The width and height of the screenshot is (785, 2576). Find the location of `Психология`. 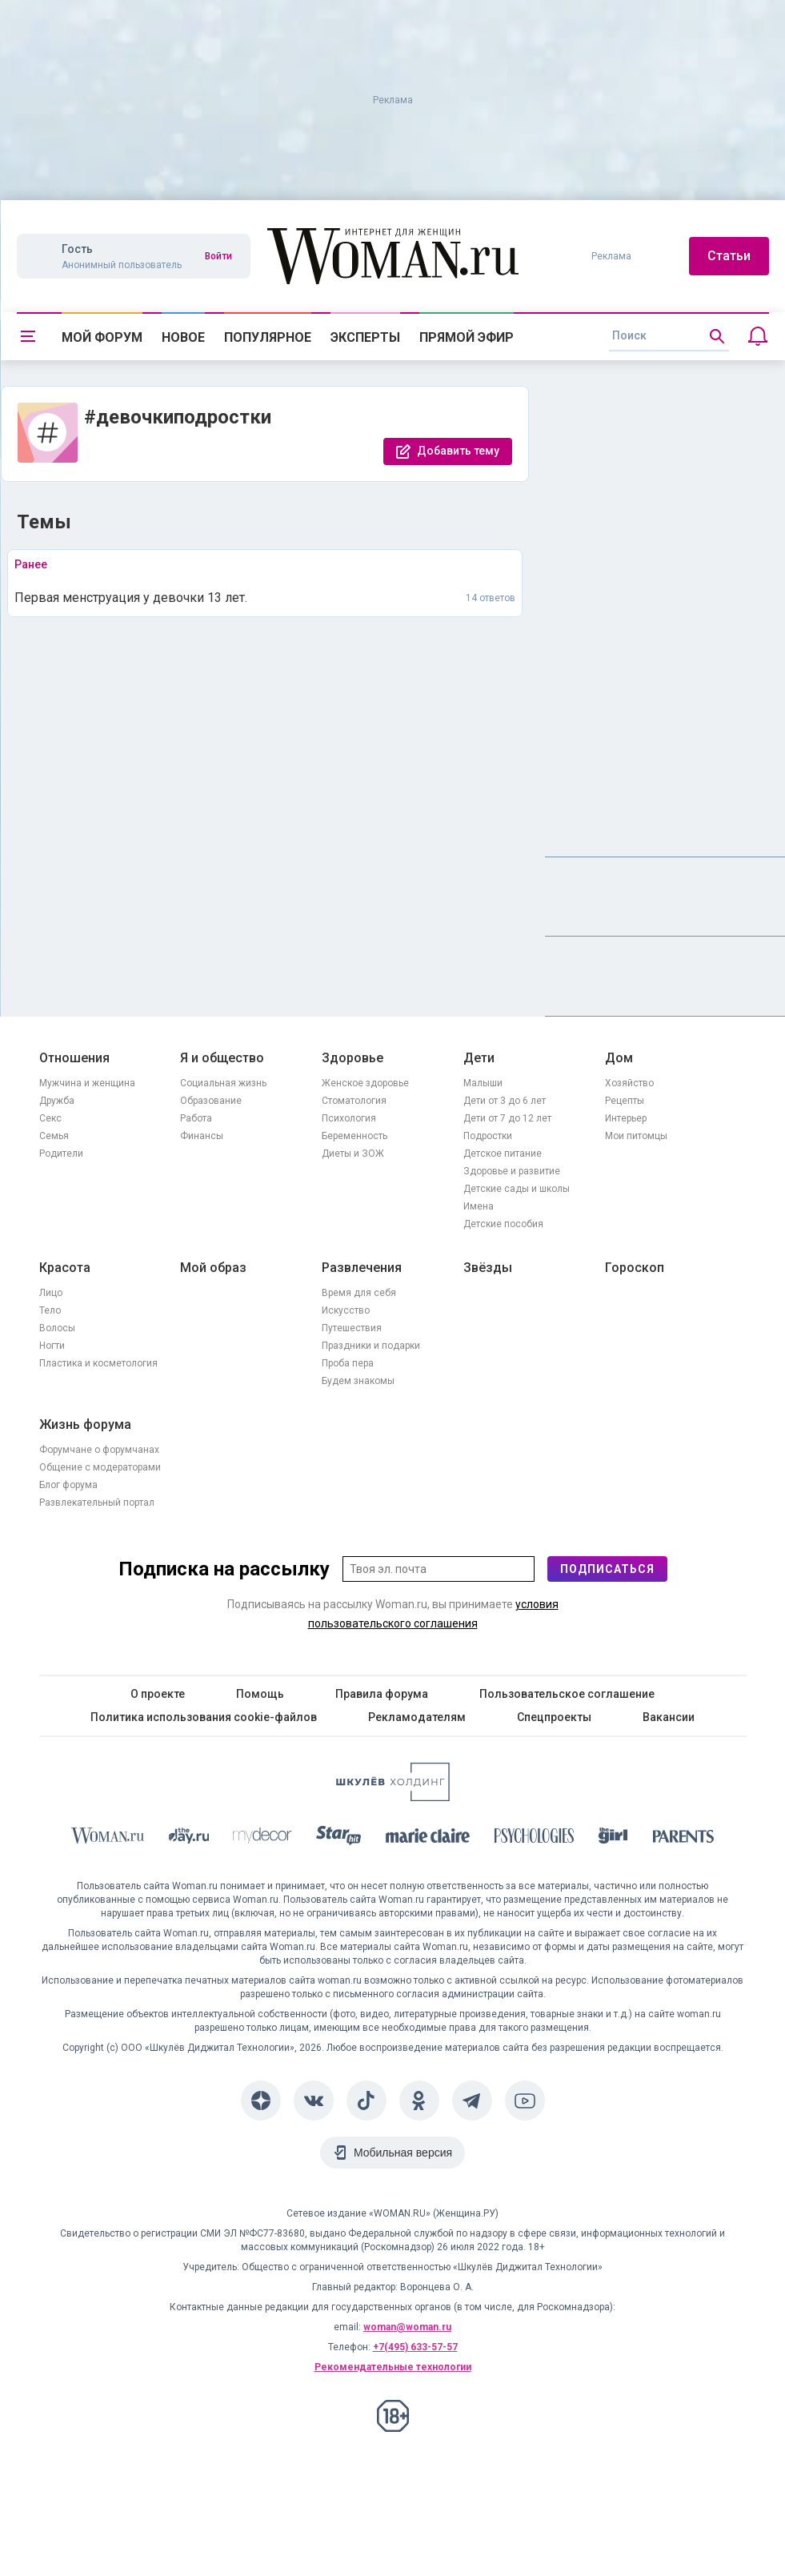

Психология is located at coordinates (349, 1118).